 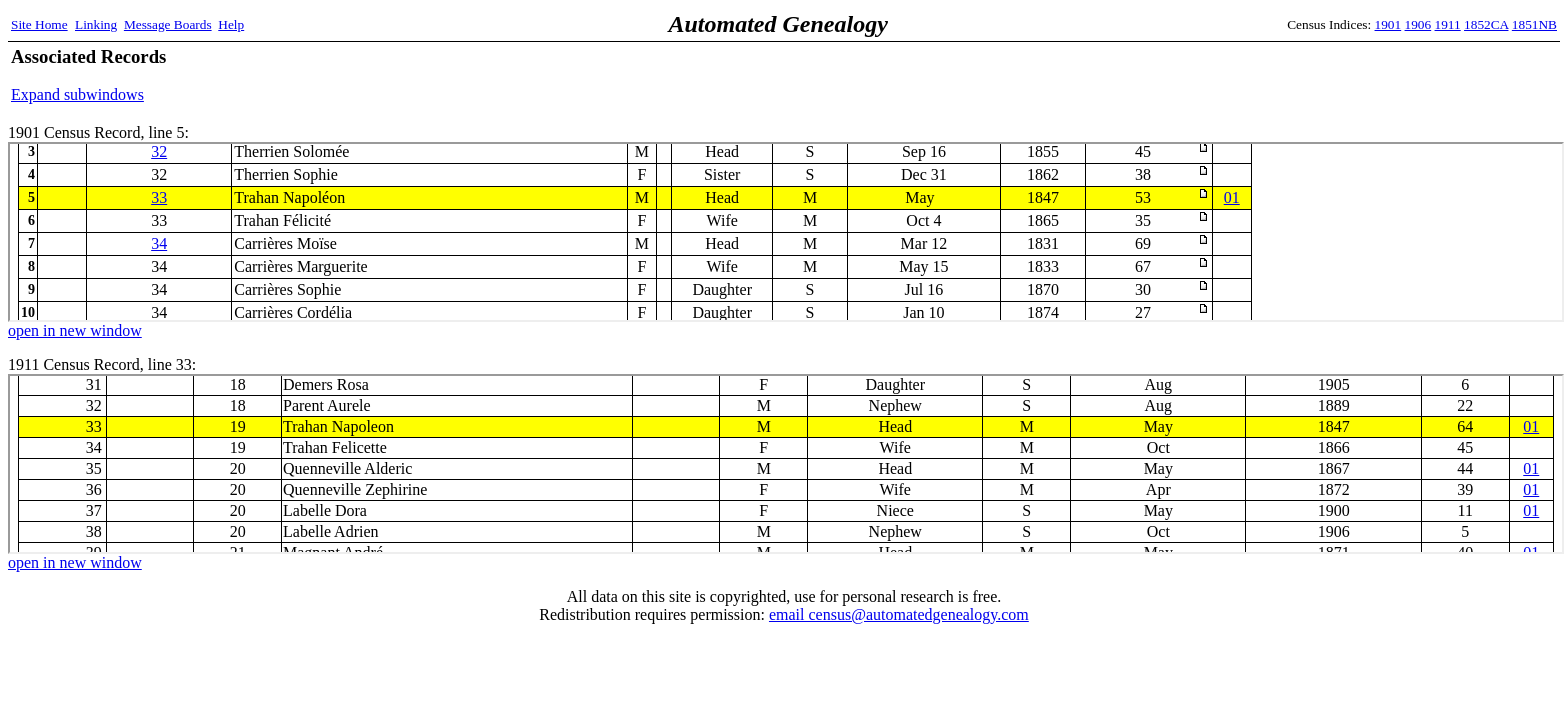 I want to click on open in new window, so click(x=75, y=330).